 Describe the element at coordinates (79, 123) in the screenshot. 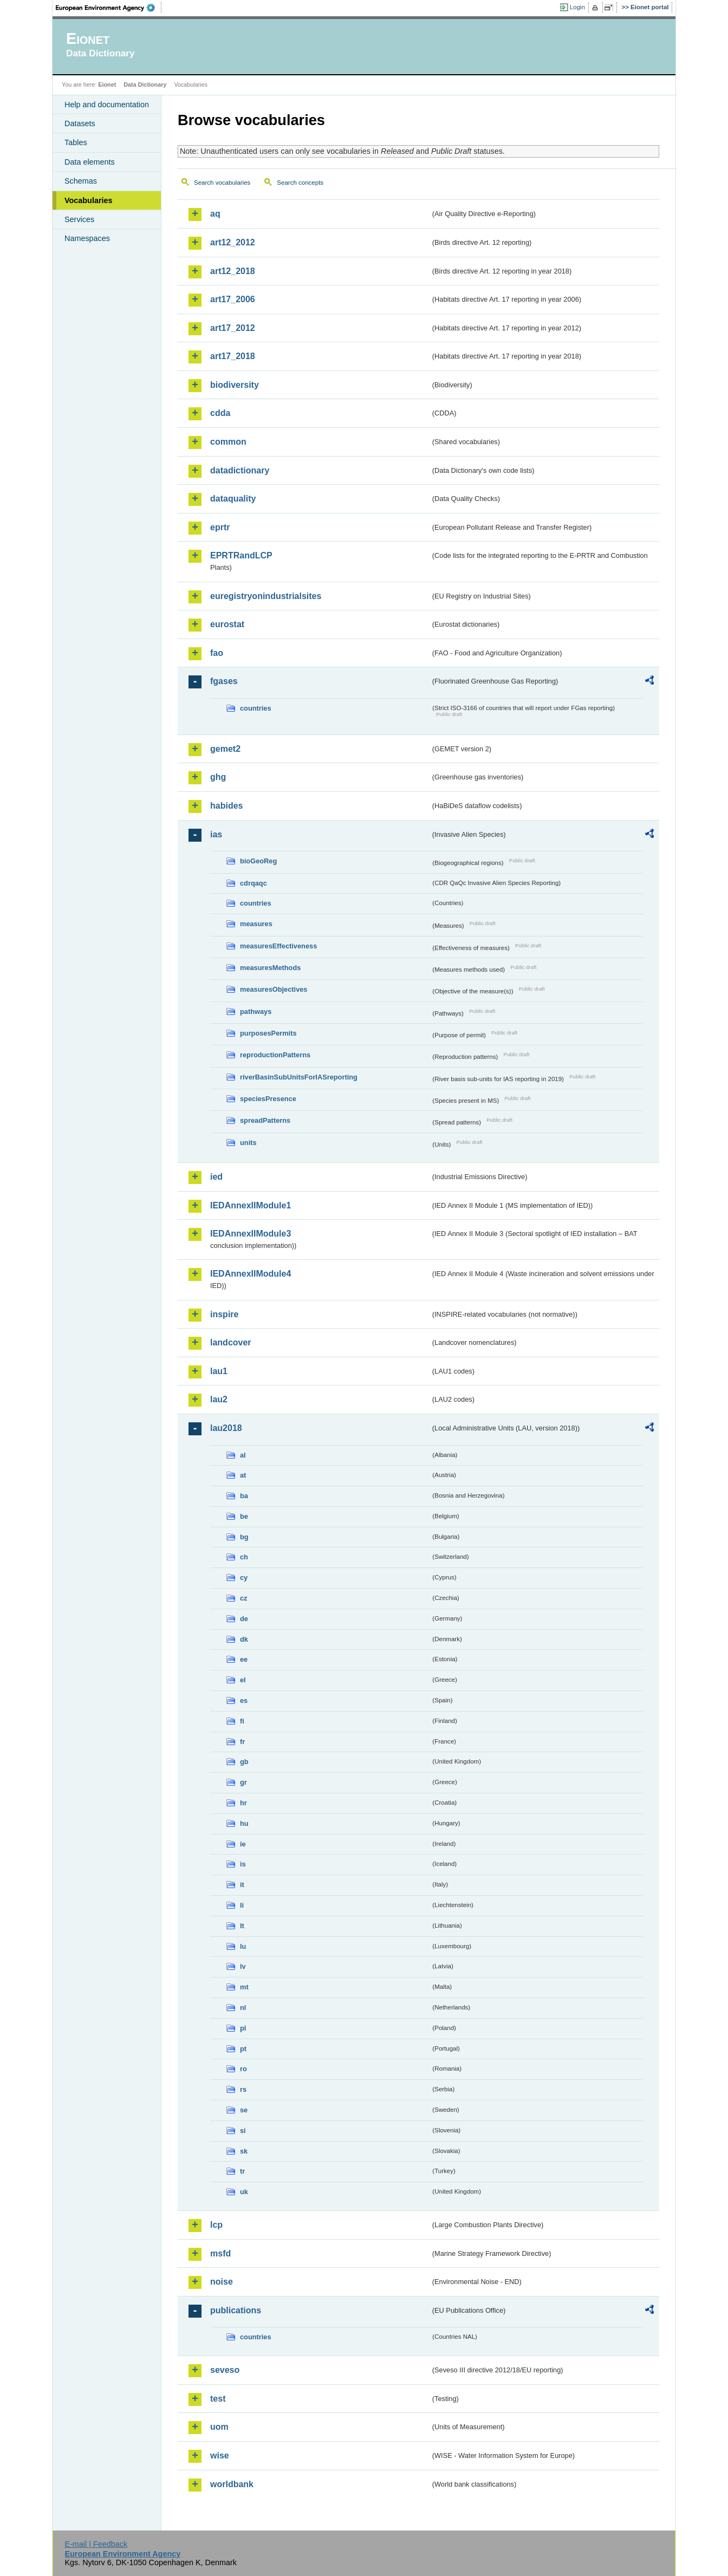

I see `Datasets` at that location.